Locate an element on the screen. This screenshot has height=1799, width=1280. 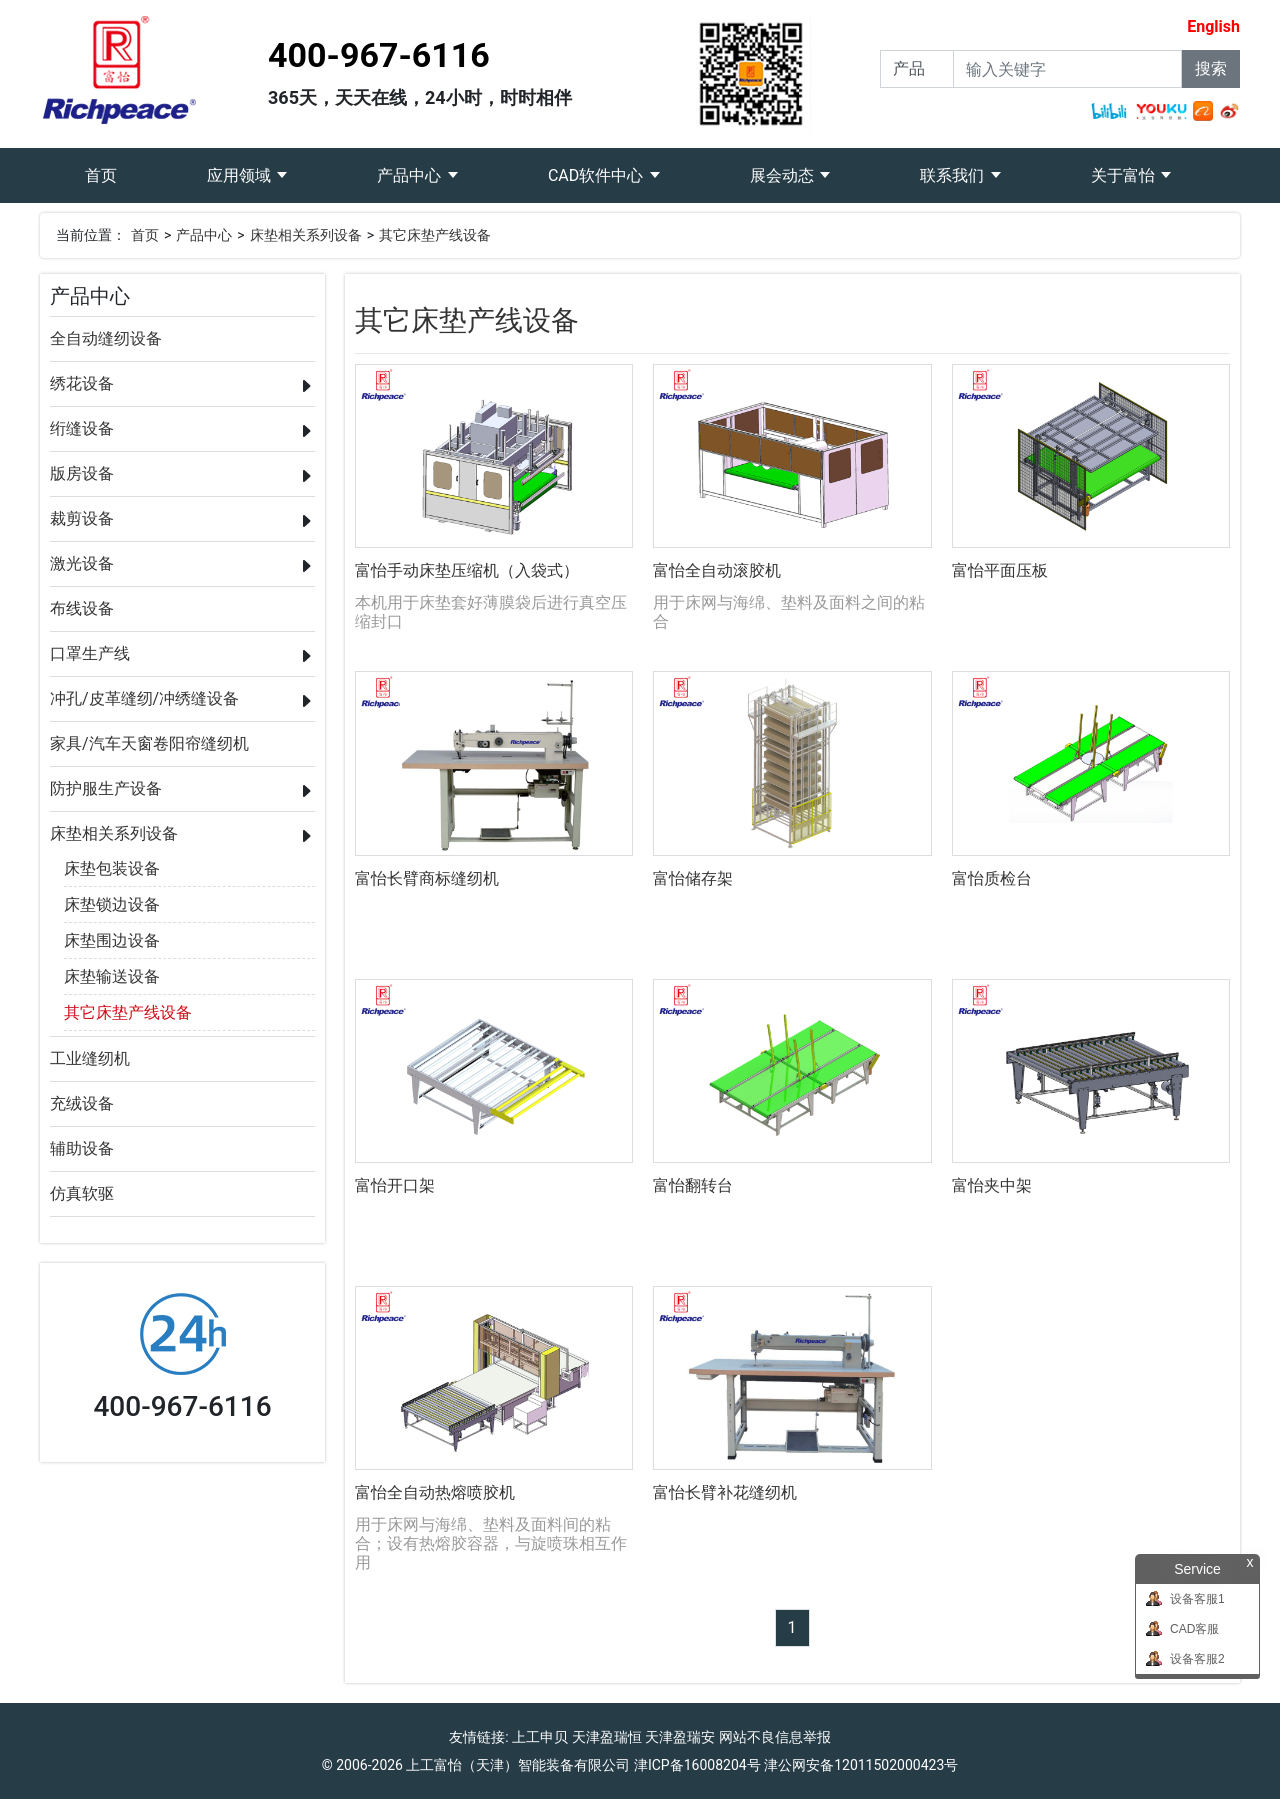
工业缝纫机 is located at coordinates (90, 1058).